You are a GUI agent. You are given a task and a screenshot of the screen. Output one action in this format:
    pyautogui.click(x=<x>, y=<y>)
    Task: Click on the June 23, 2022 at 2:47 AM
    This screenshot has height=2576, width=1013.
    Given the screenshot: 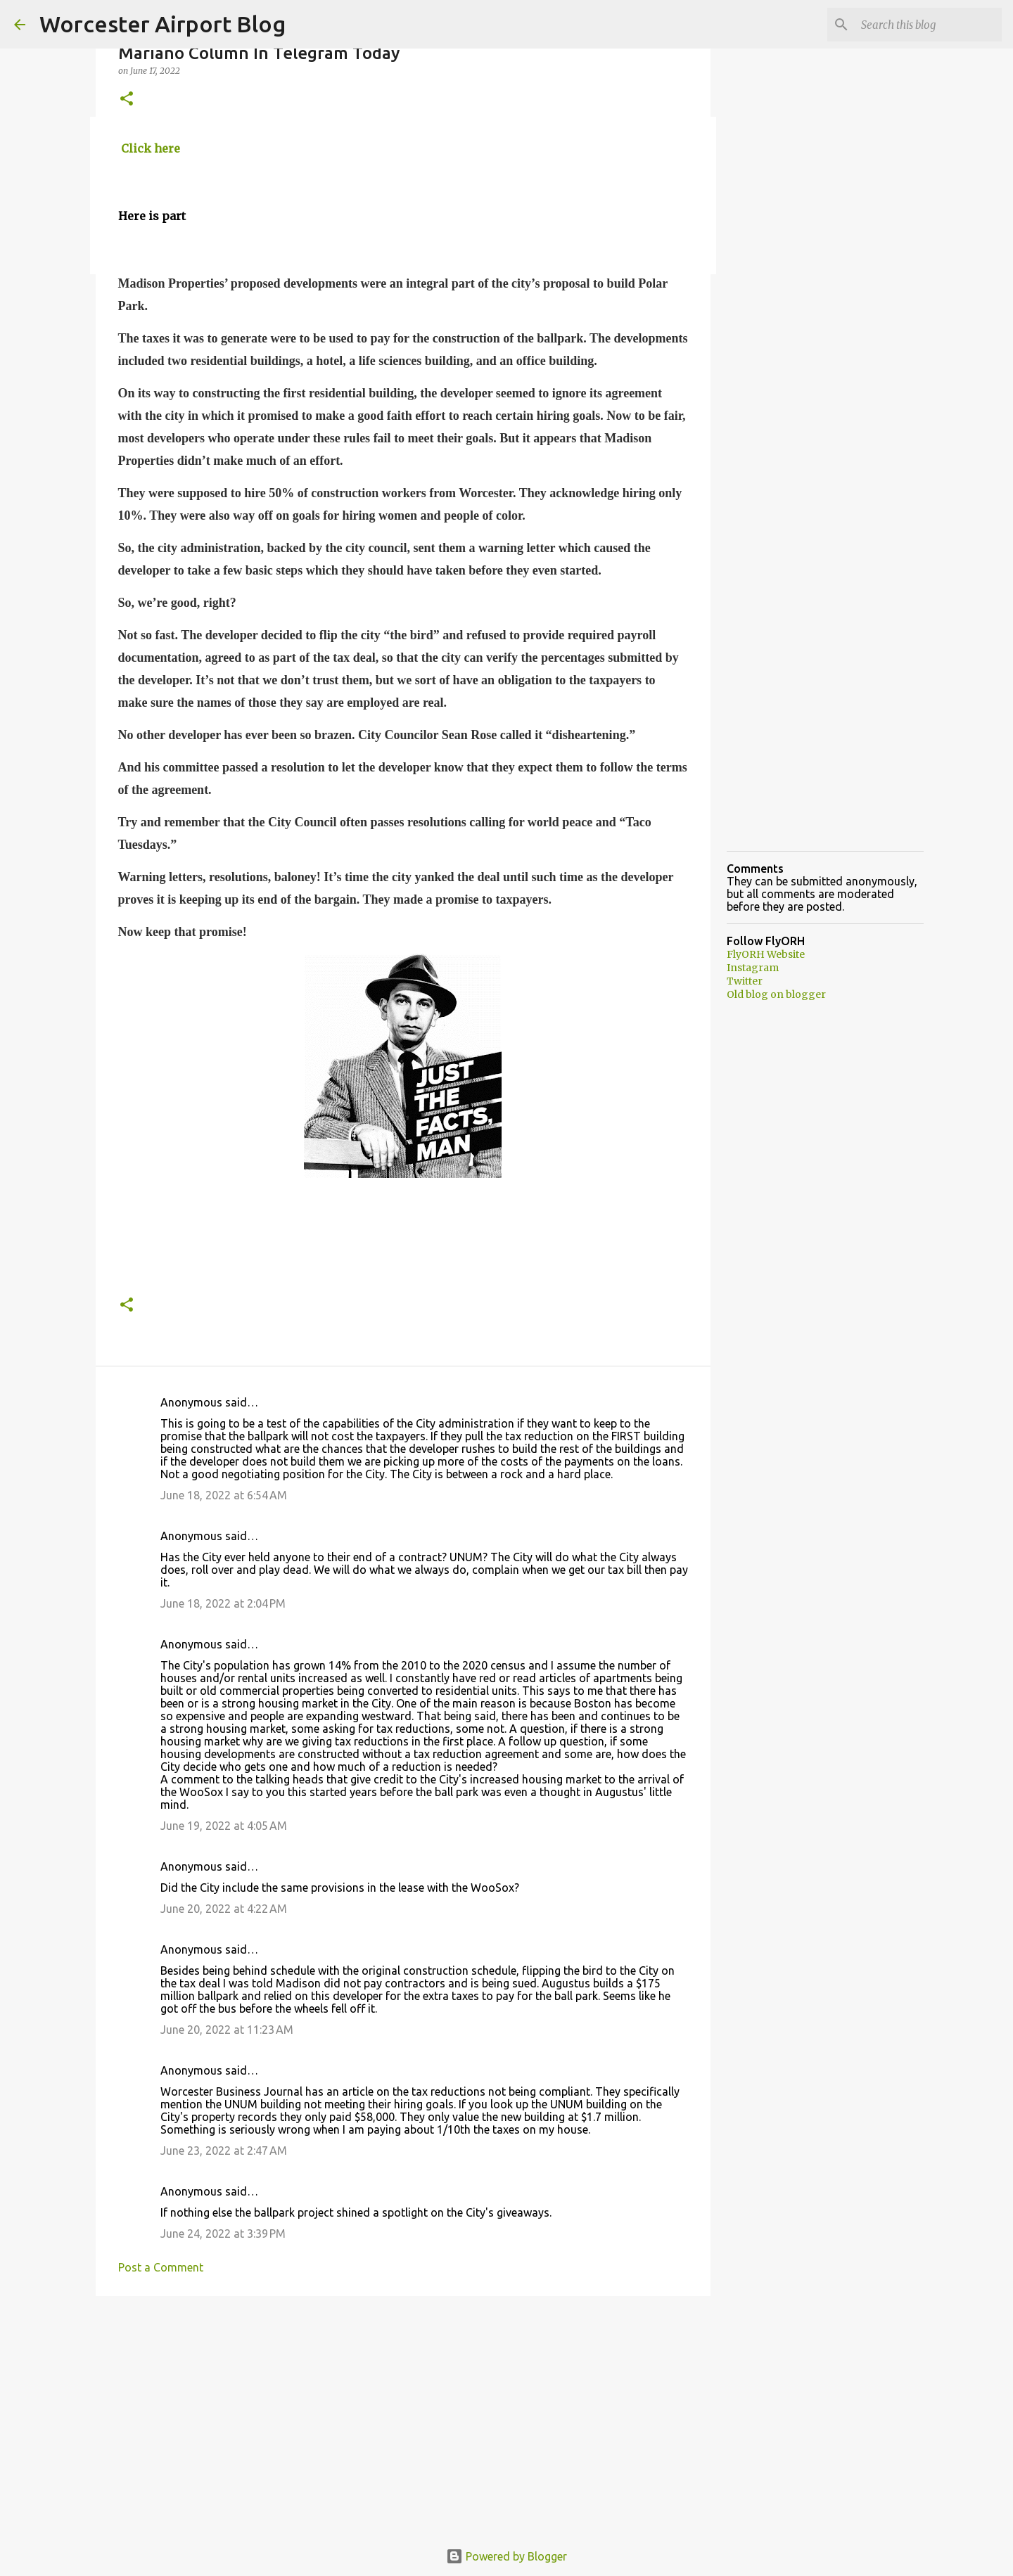 What is the action you would take?
    pyautogui.click(x=223, y=2150)
    